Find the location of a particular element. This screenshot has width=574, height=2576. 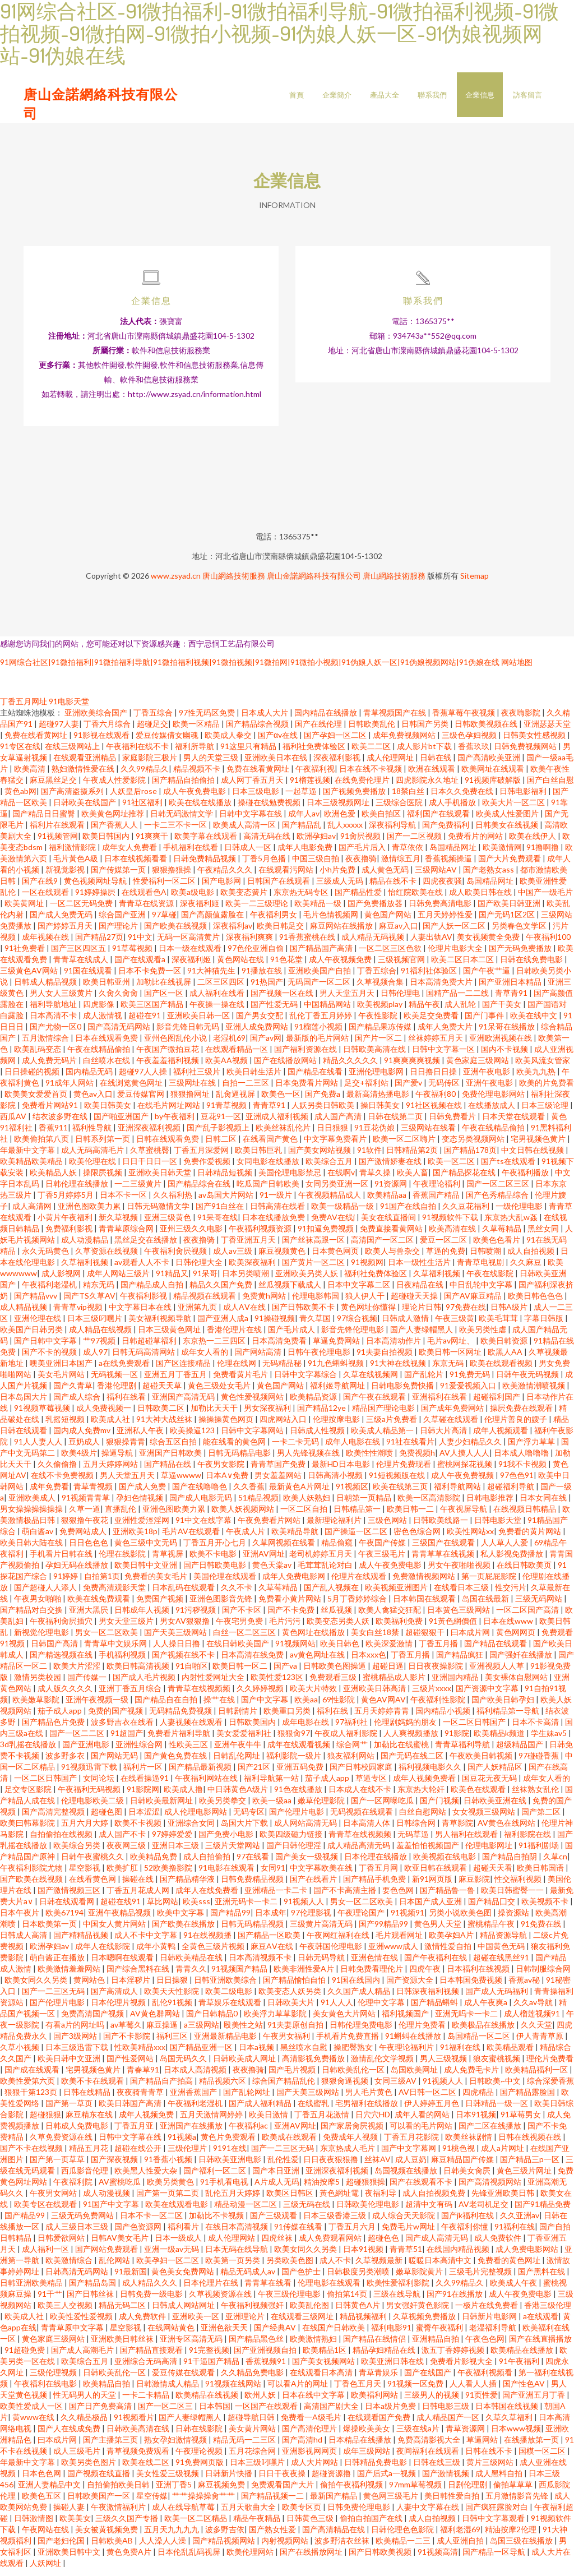

久草小视频 is located at coordinates (20, 2054).